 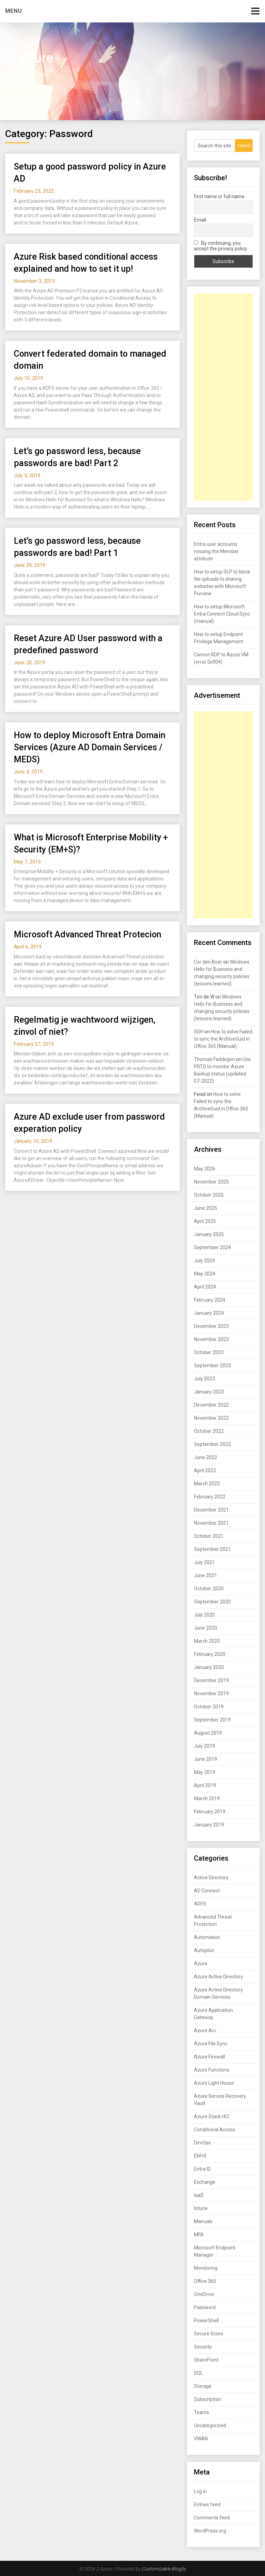 What do you see at coordinates (205, 1457) in the screenshot?
I see `June 2022` at bounding box center [205, 1457].